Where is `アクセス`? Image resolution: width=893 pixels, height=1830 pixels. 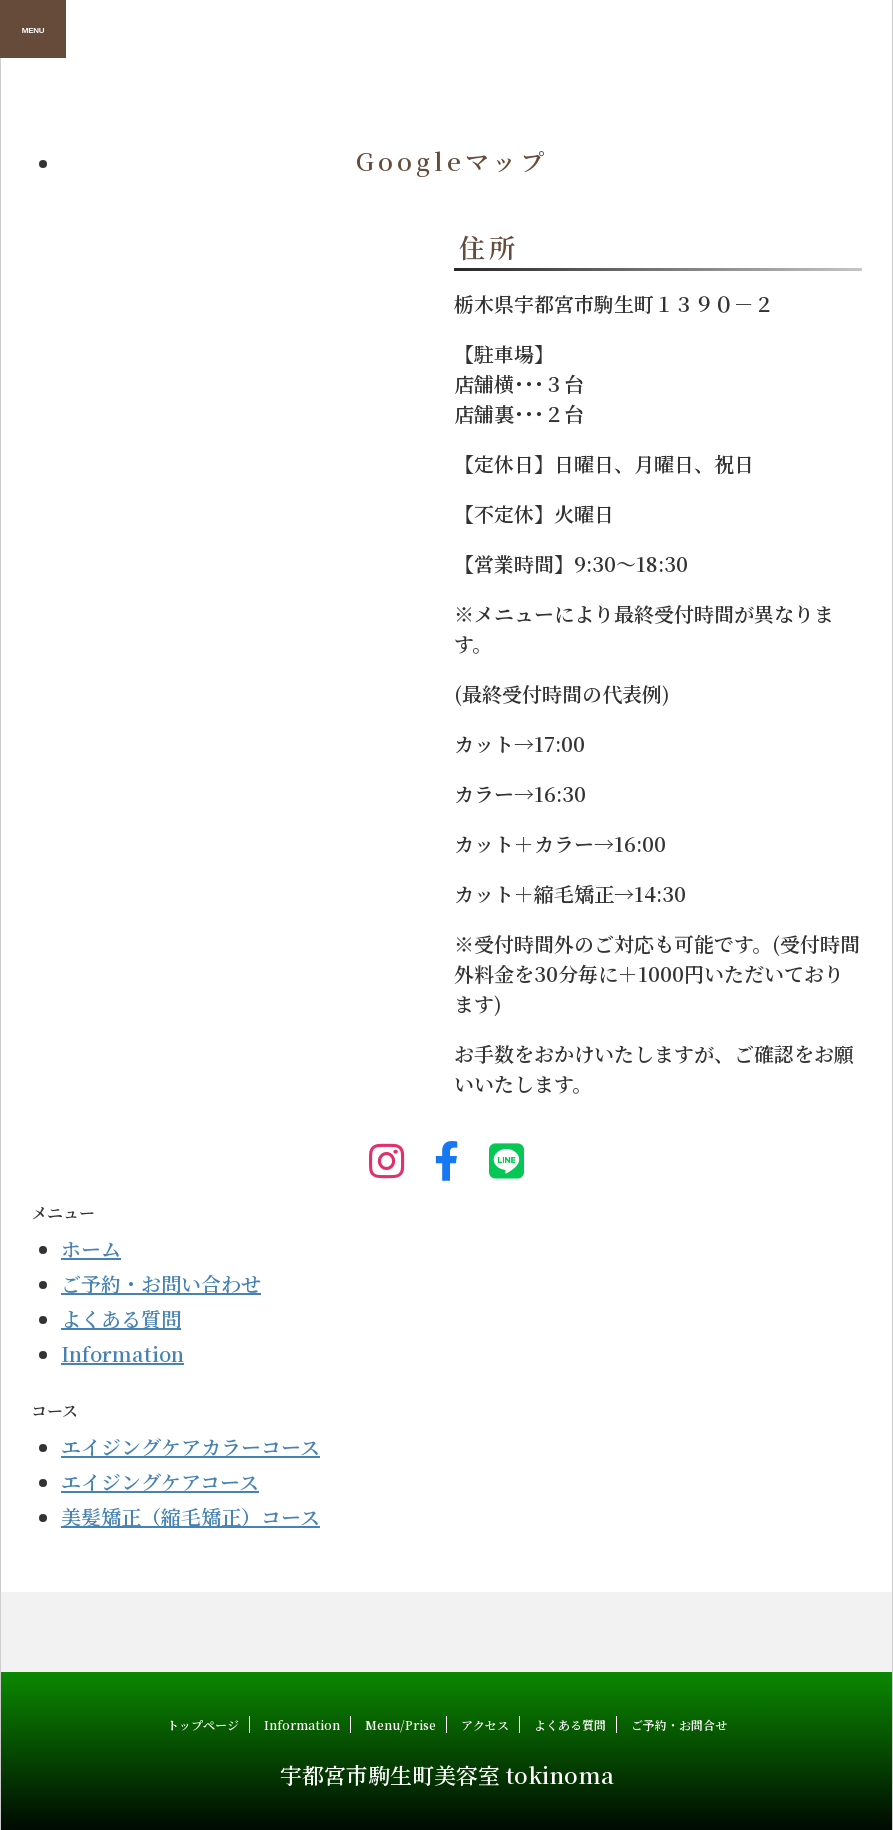 アクセス is located at coordinates (485, 1724).